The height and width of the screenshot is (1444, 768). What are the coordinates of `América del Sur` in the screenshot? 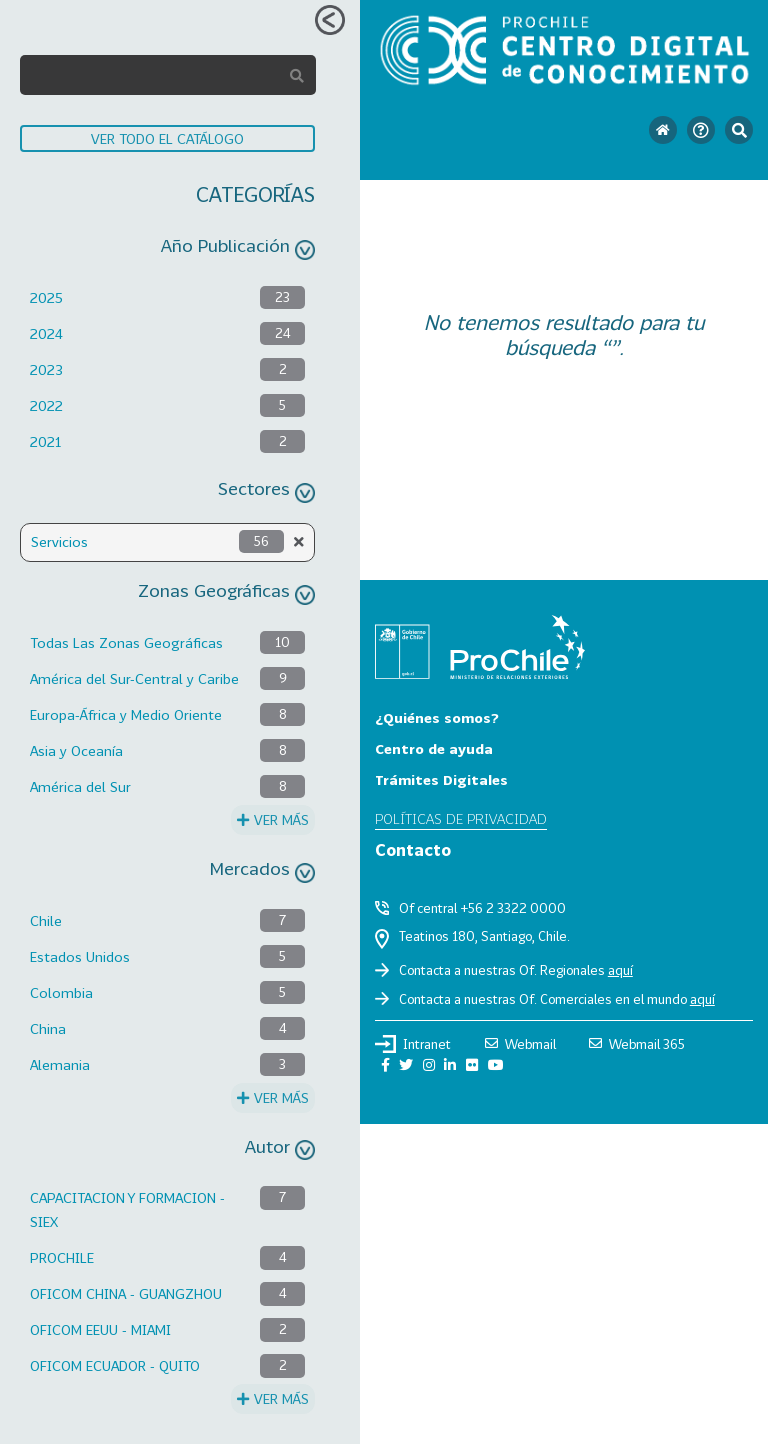 It's located at (80, 786).